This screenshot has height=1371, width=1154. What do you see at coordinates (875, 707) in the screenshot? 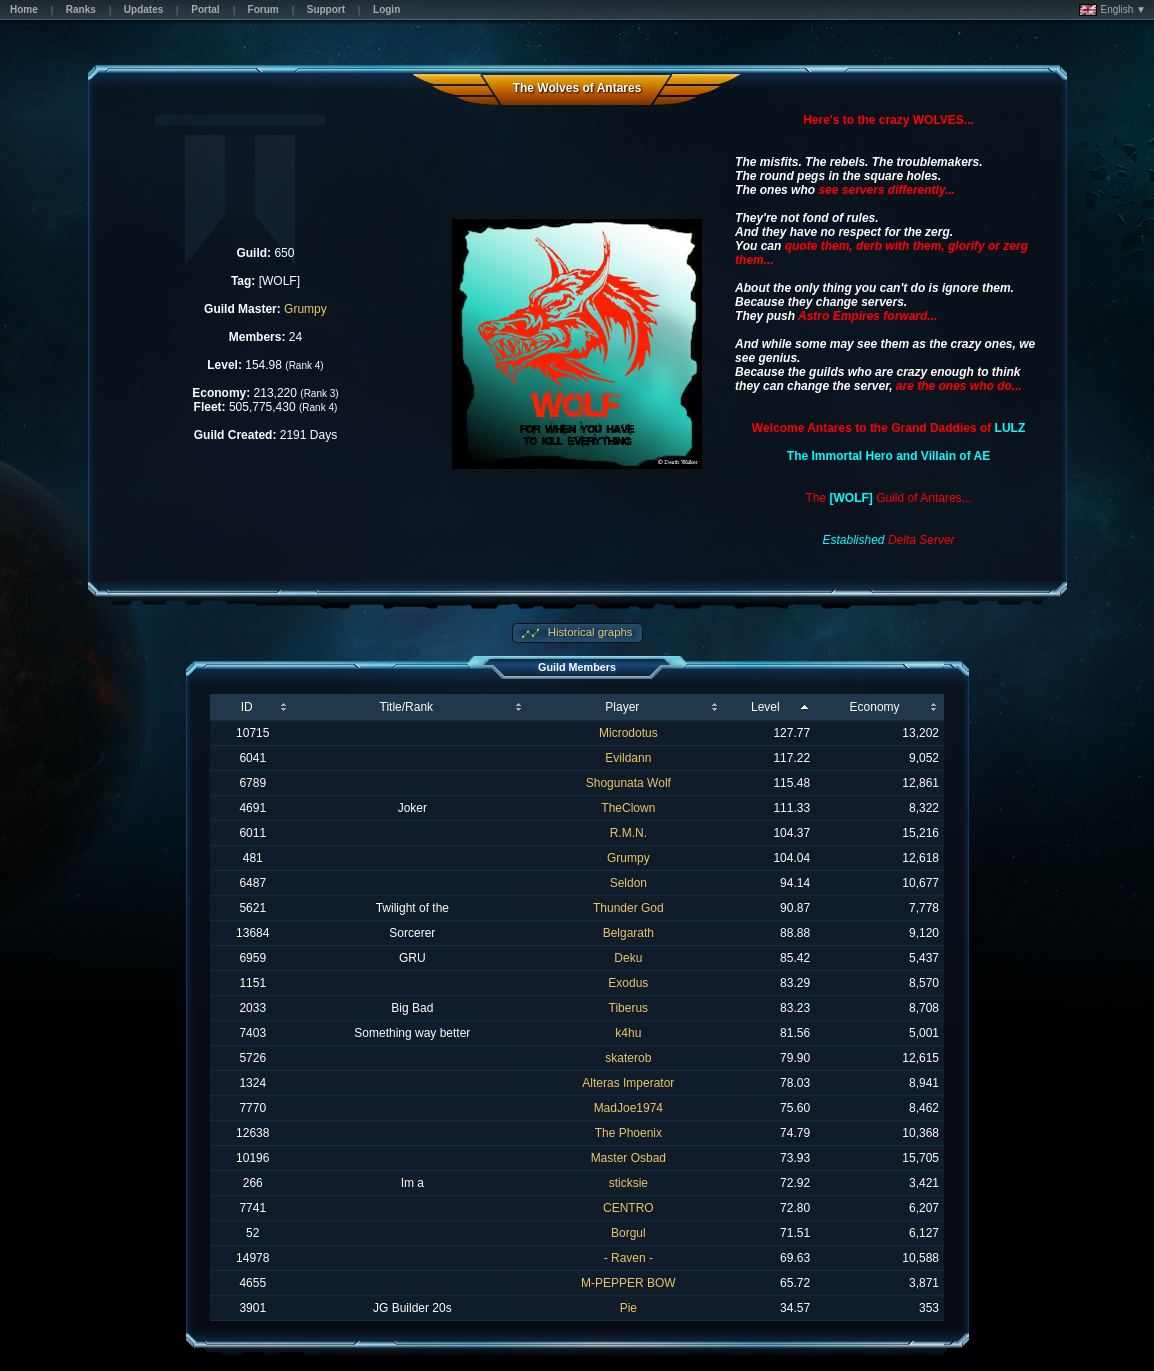
I see `Economy` at bounding box center [875, 707].